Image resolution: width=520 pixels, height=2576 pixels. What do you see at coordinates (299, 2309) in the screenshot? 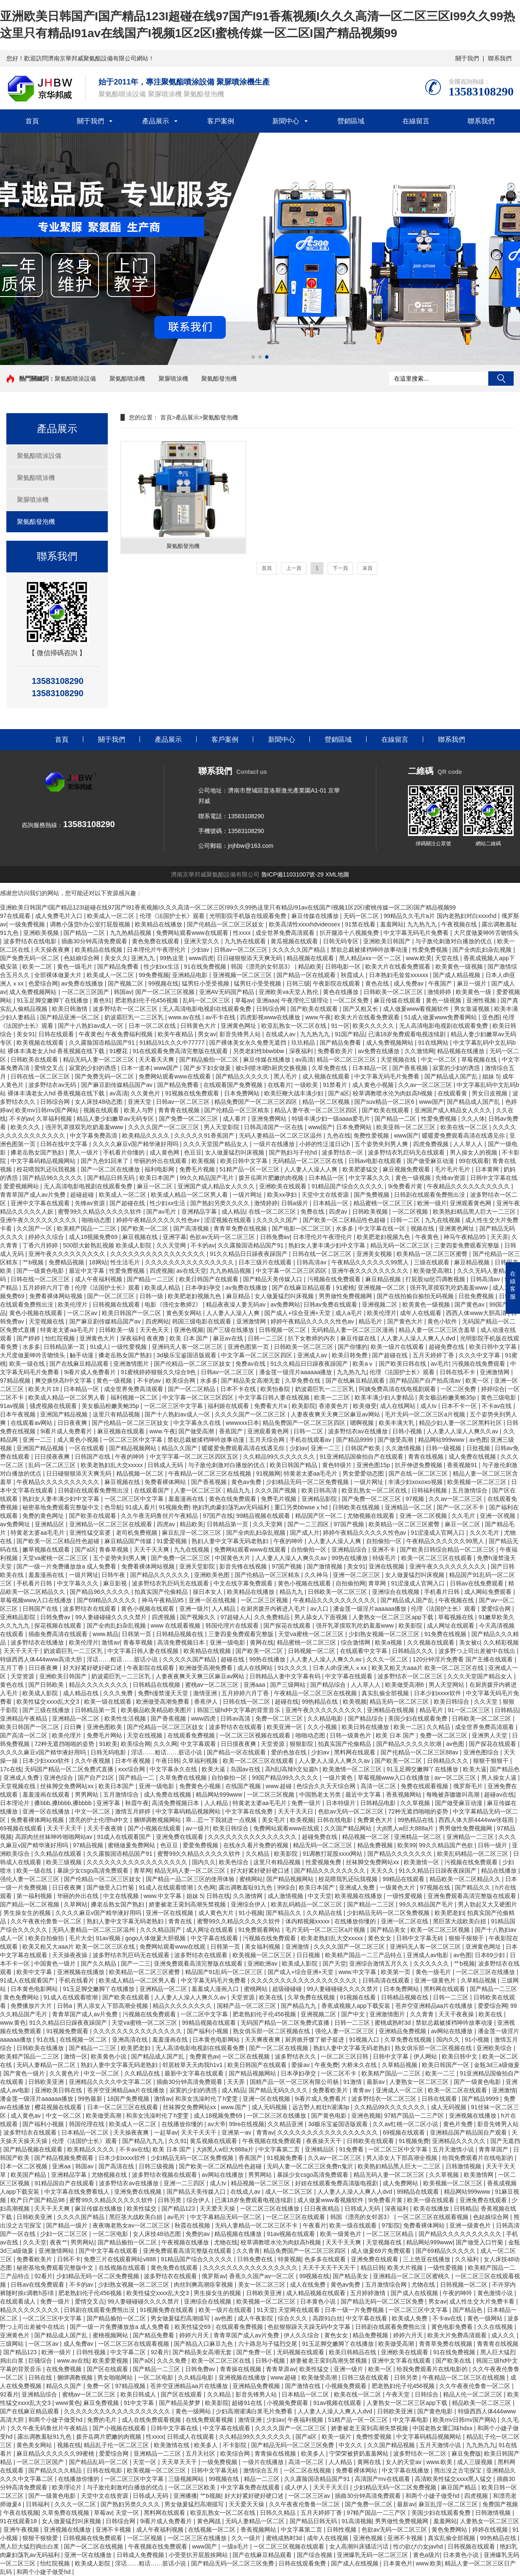
I see `天堂网在线观看` at bounding box center [299, 2309].